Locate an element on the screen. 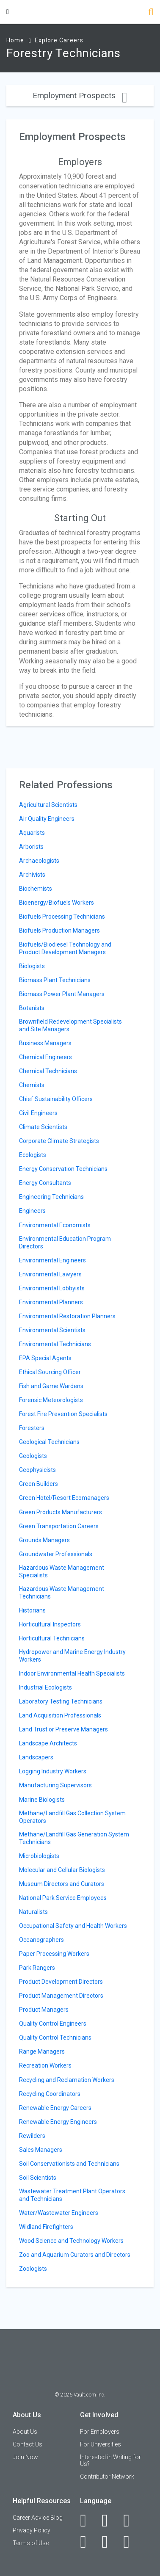  Water/Wastewater Engineers is located at coordinates (58, 2212).